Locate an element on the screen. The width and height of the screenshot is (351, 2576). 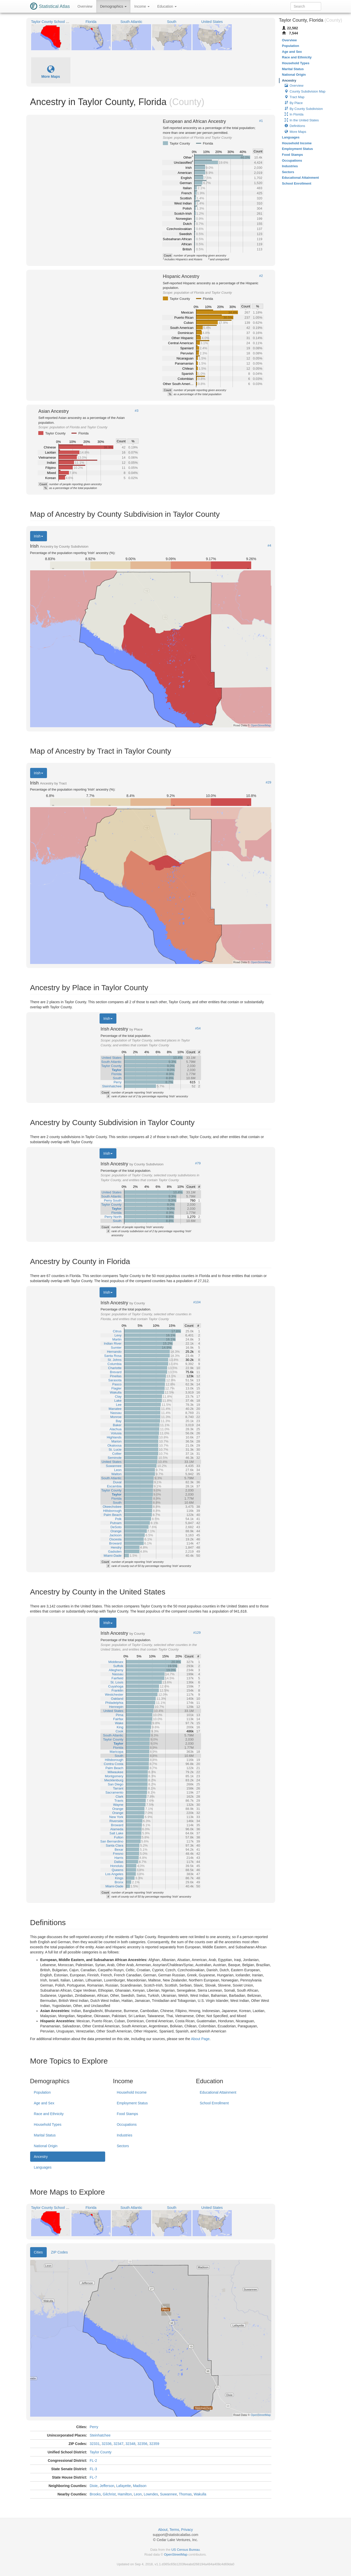
Age and Sex is located at coordinates (44, 2103).